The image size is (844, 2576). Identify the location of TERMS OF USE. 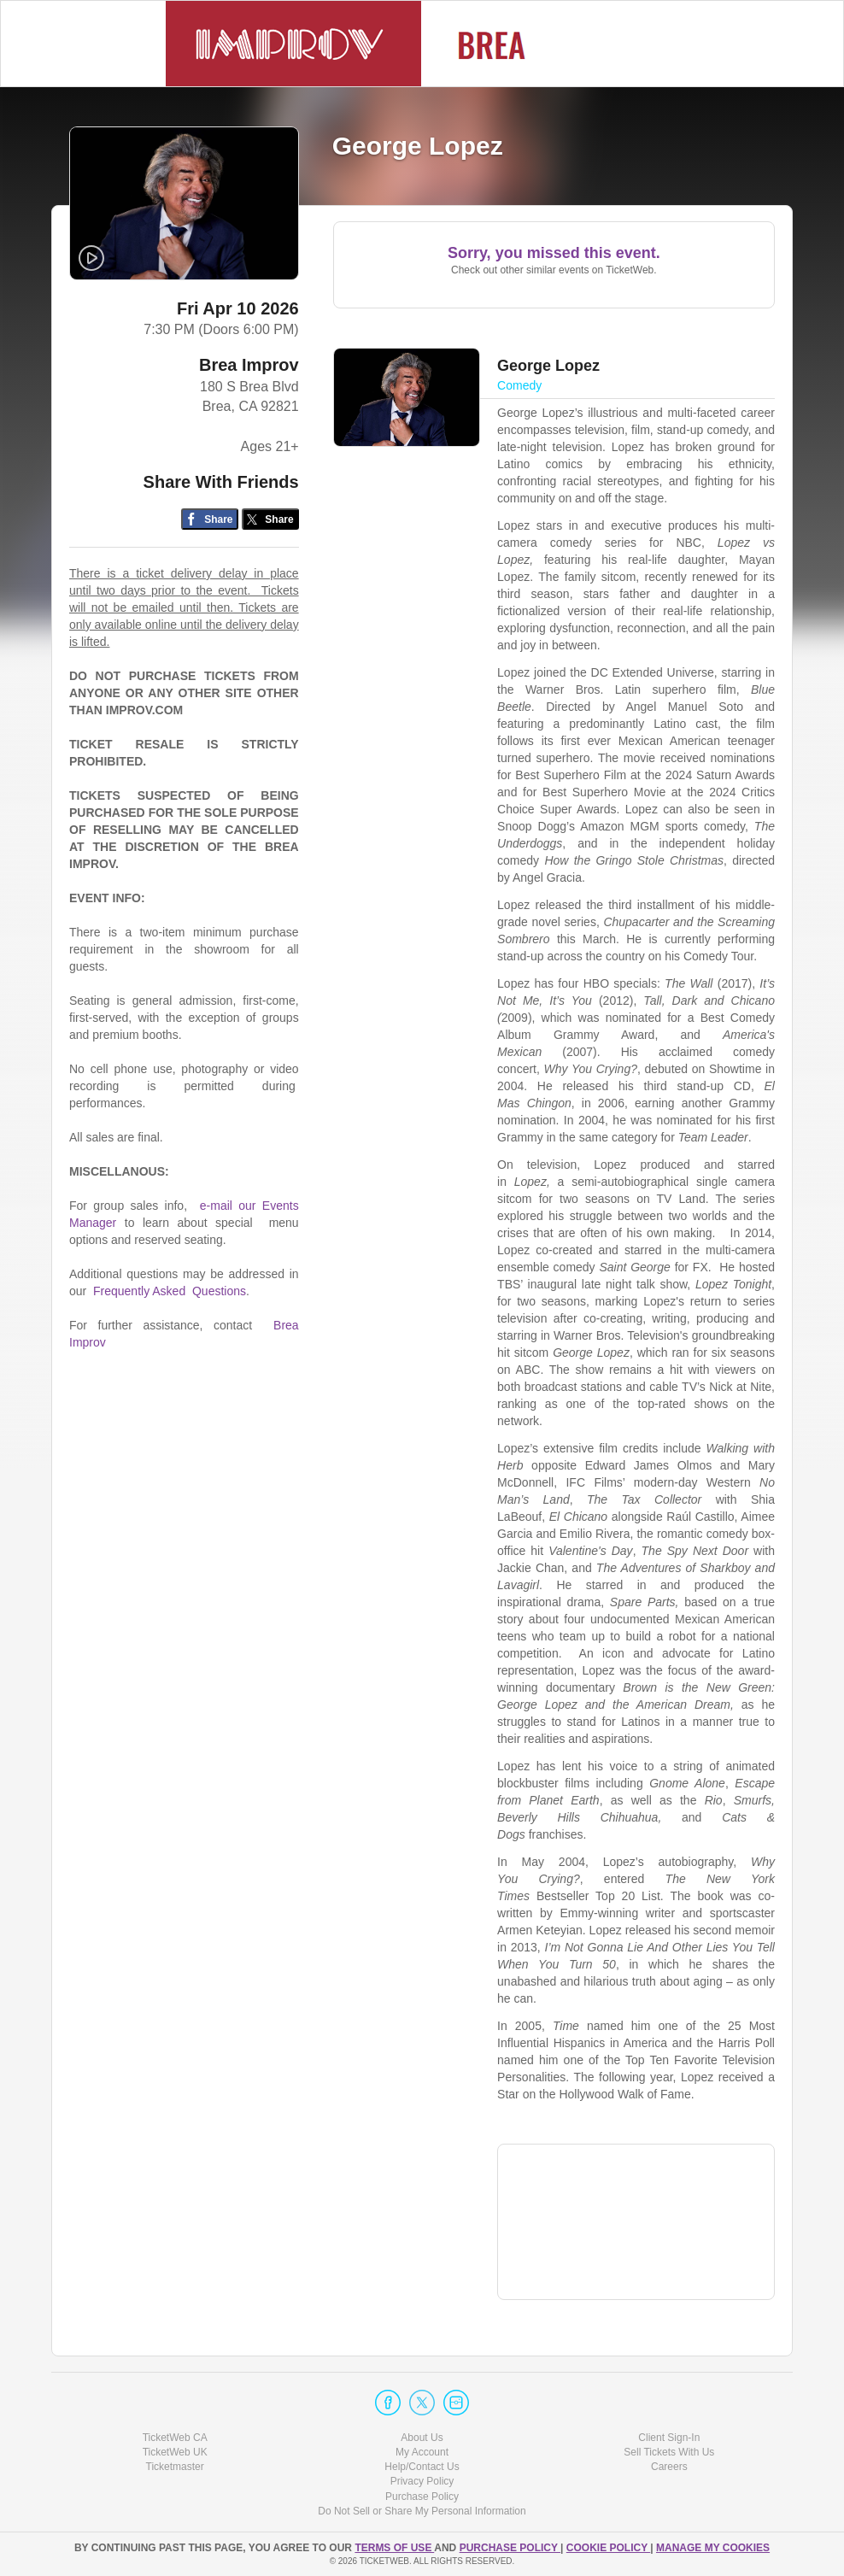
(394, 2548).